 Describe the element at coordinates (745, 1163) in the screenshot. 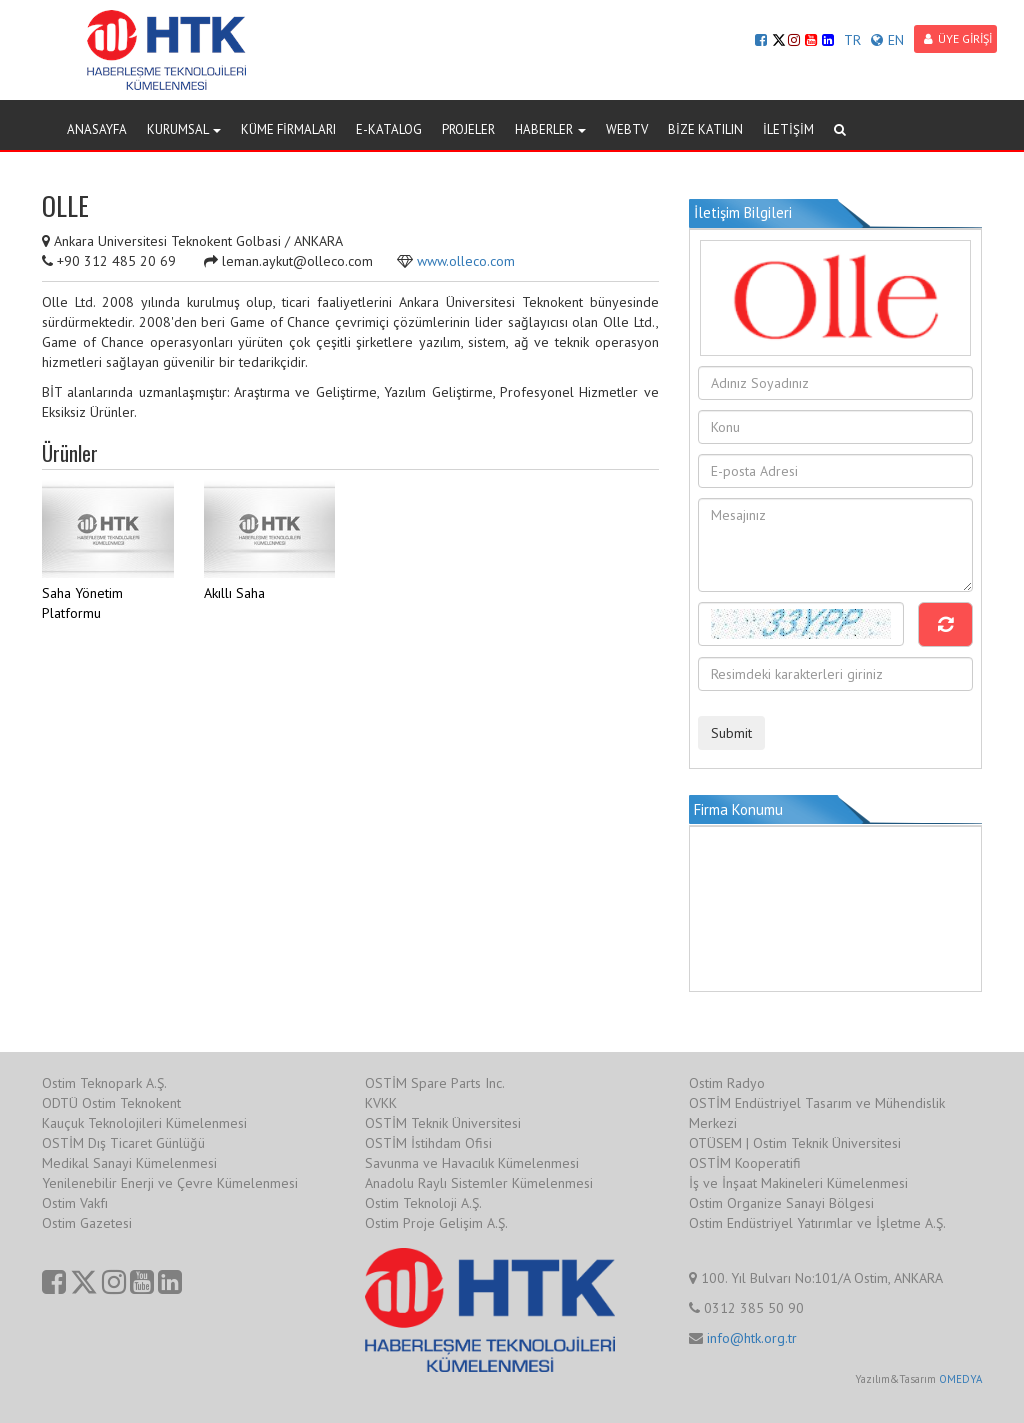

I see `OSTİM Kooperatifi` at that location.